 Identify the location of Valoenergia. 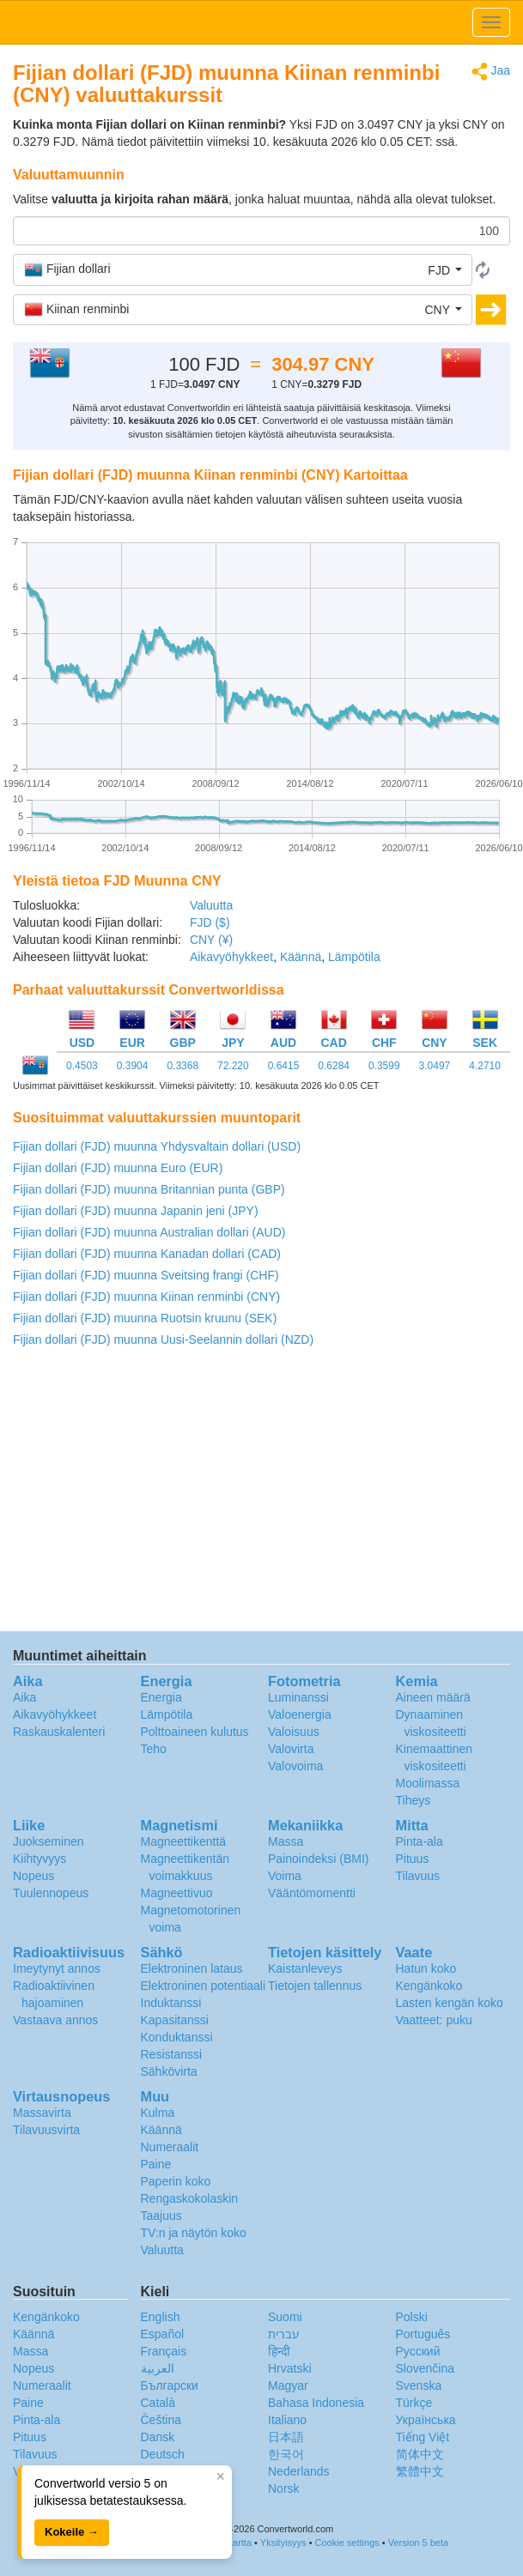
(299, 1714).